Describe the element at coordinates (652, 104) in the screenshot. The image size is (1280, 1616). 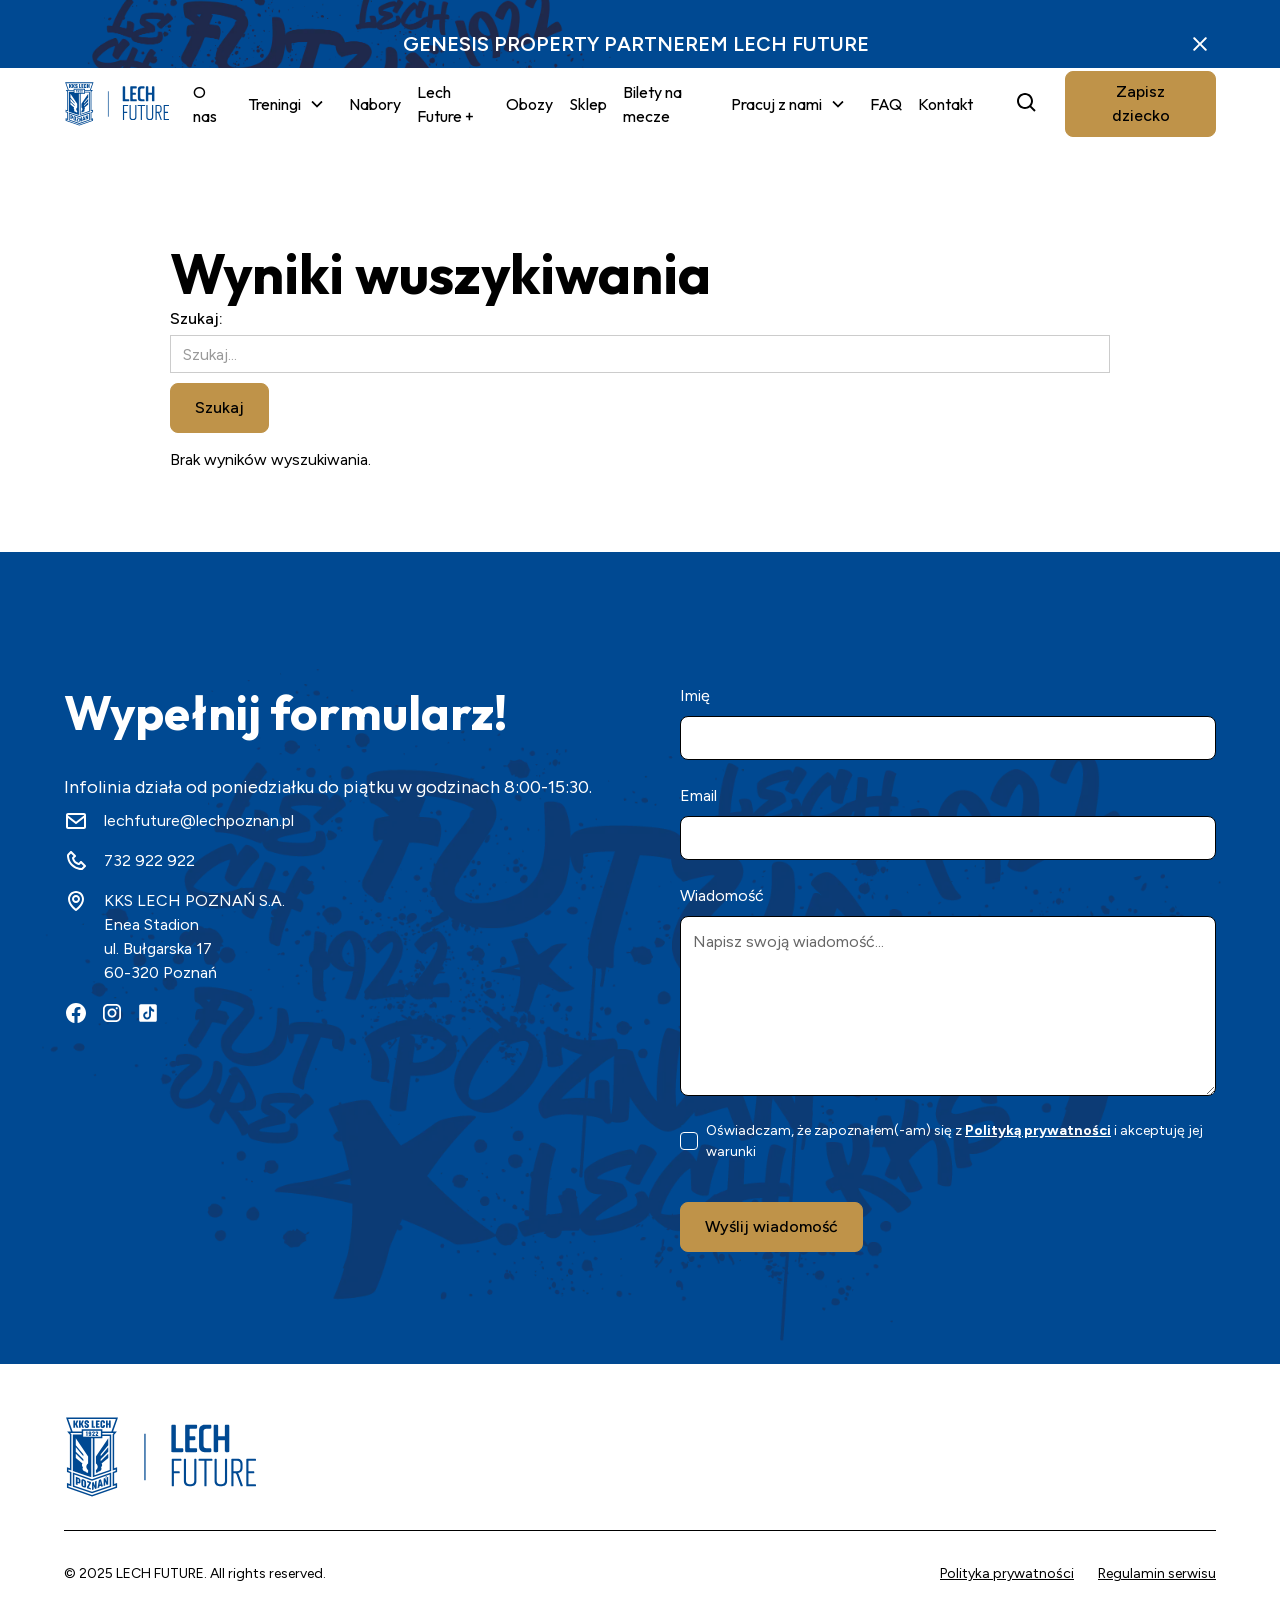
I see `Bilety na mecze` at that location.